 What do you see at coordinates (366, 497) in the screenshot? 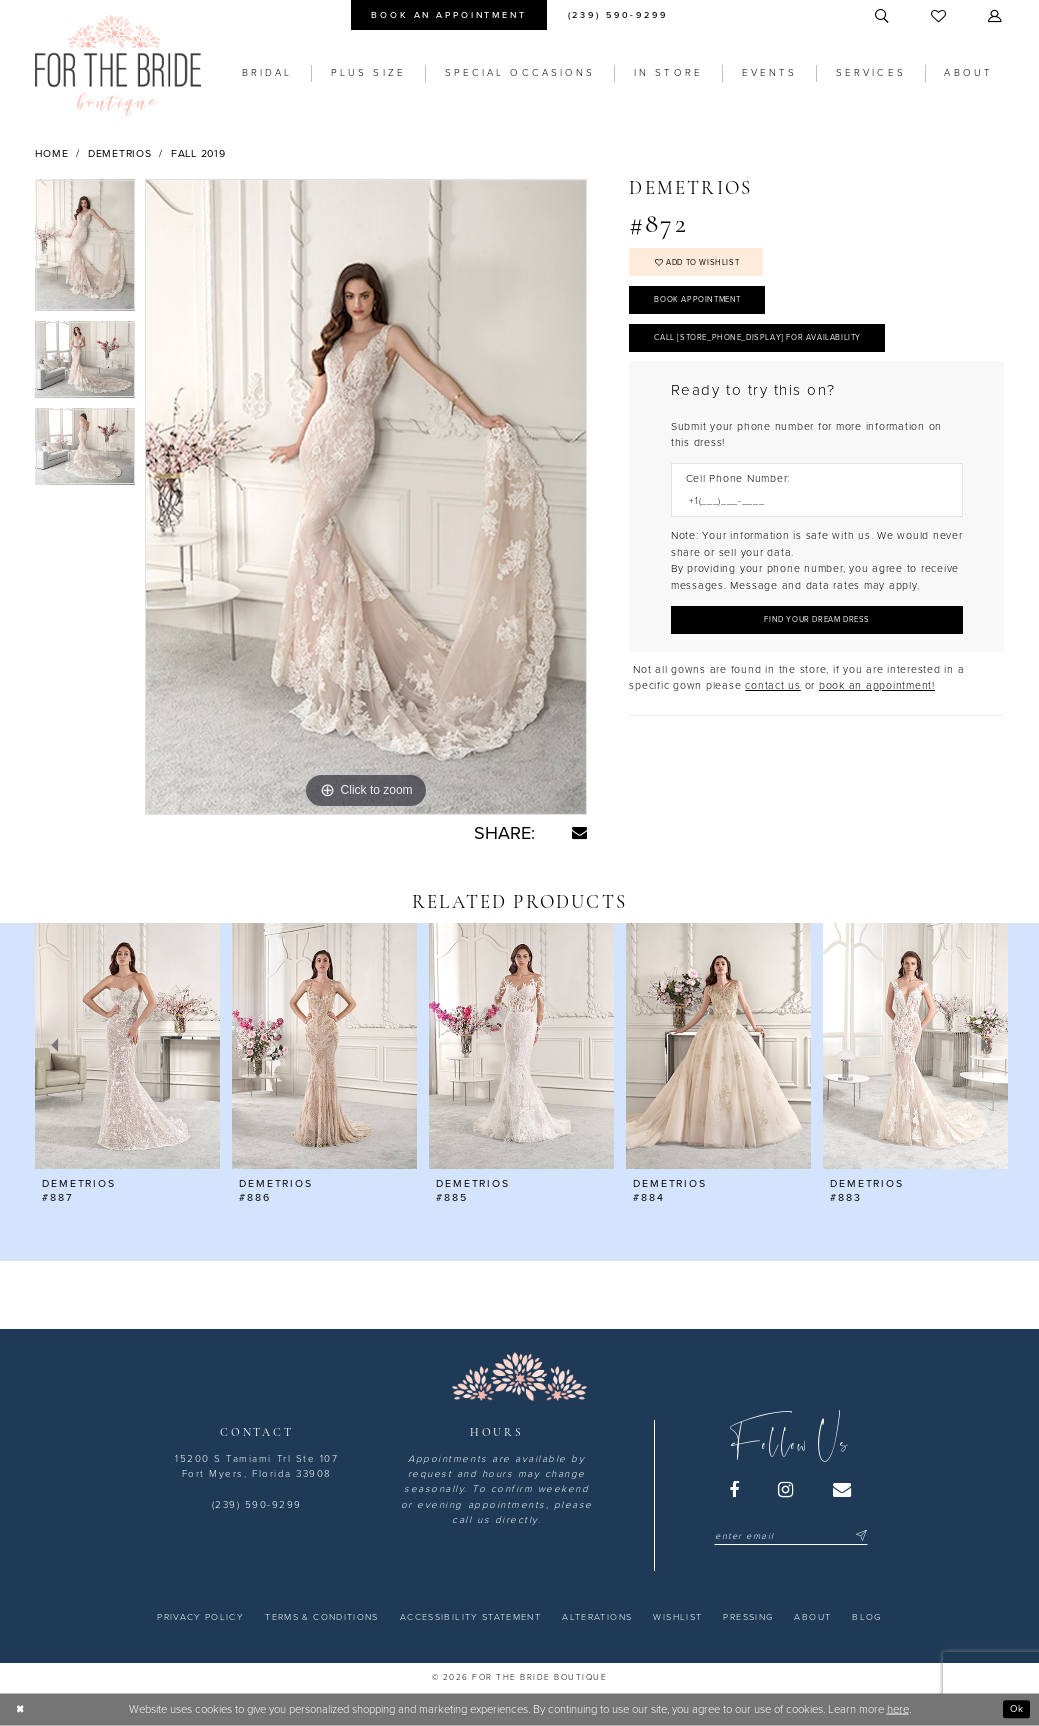
I see `[Full size Demetrios #872 #0 default frontface backface vertical picture]` at bounding box center [366, 497].